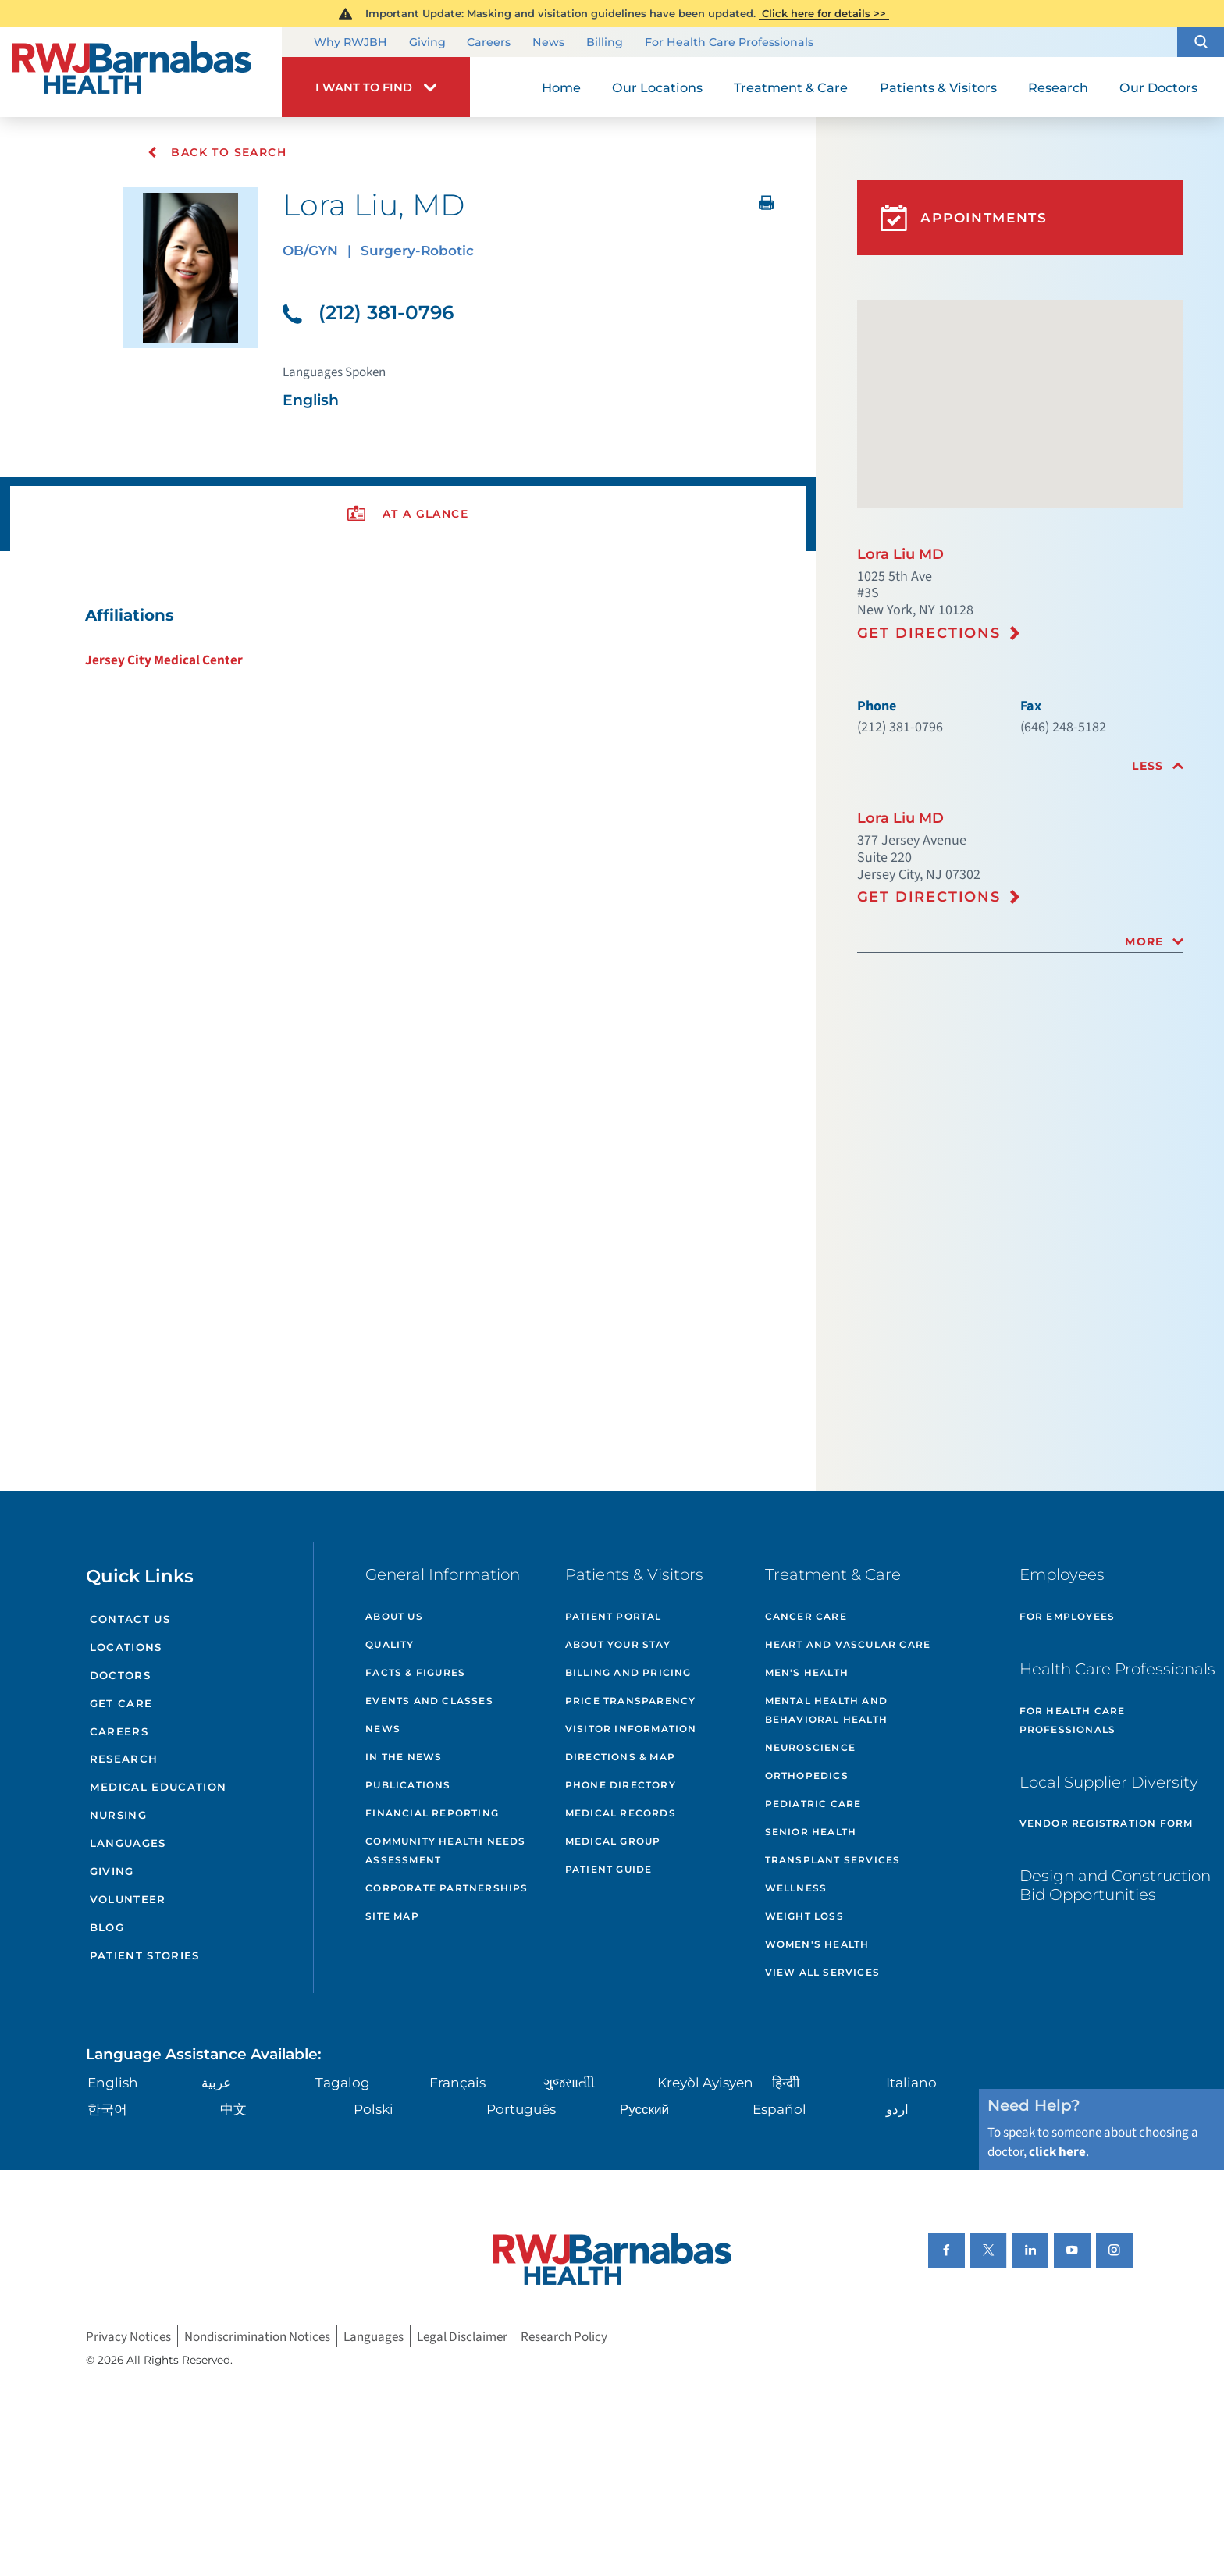  What do you see at coordinates (609, 1869) in the screenshot?
I see `Patient Guide` at bounding box center [609, 1869].